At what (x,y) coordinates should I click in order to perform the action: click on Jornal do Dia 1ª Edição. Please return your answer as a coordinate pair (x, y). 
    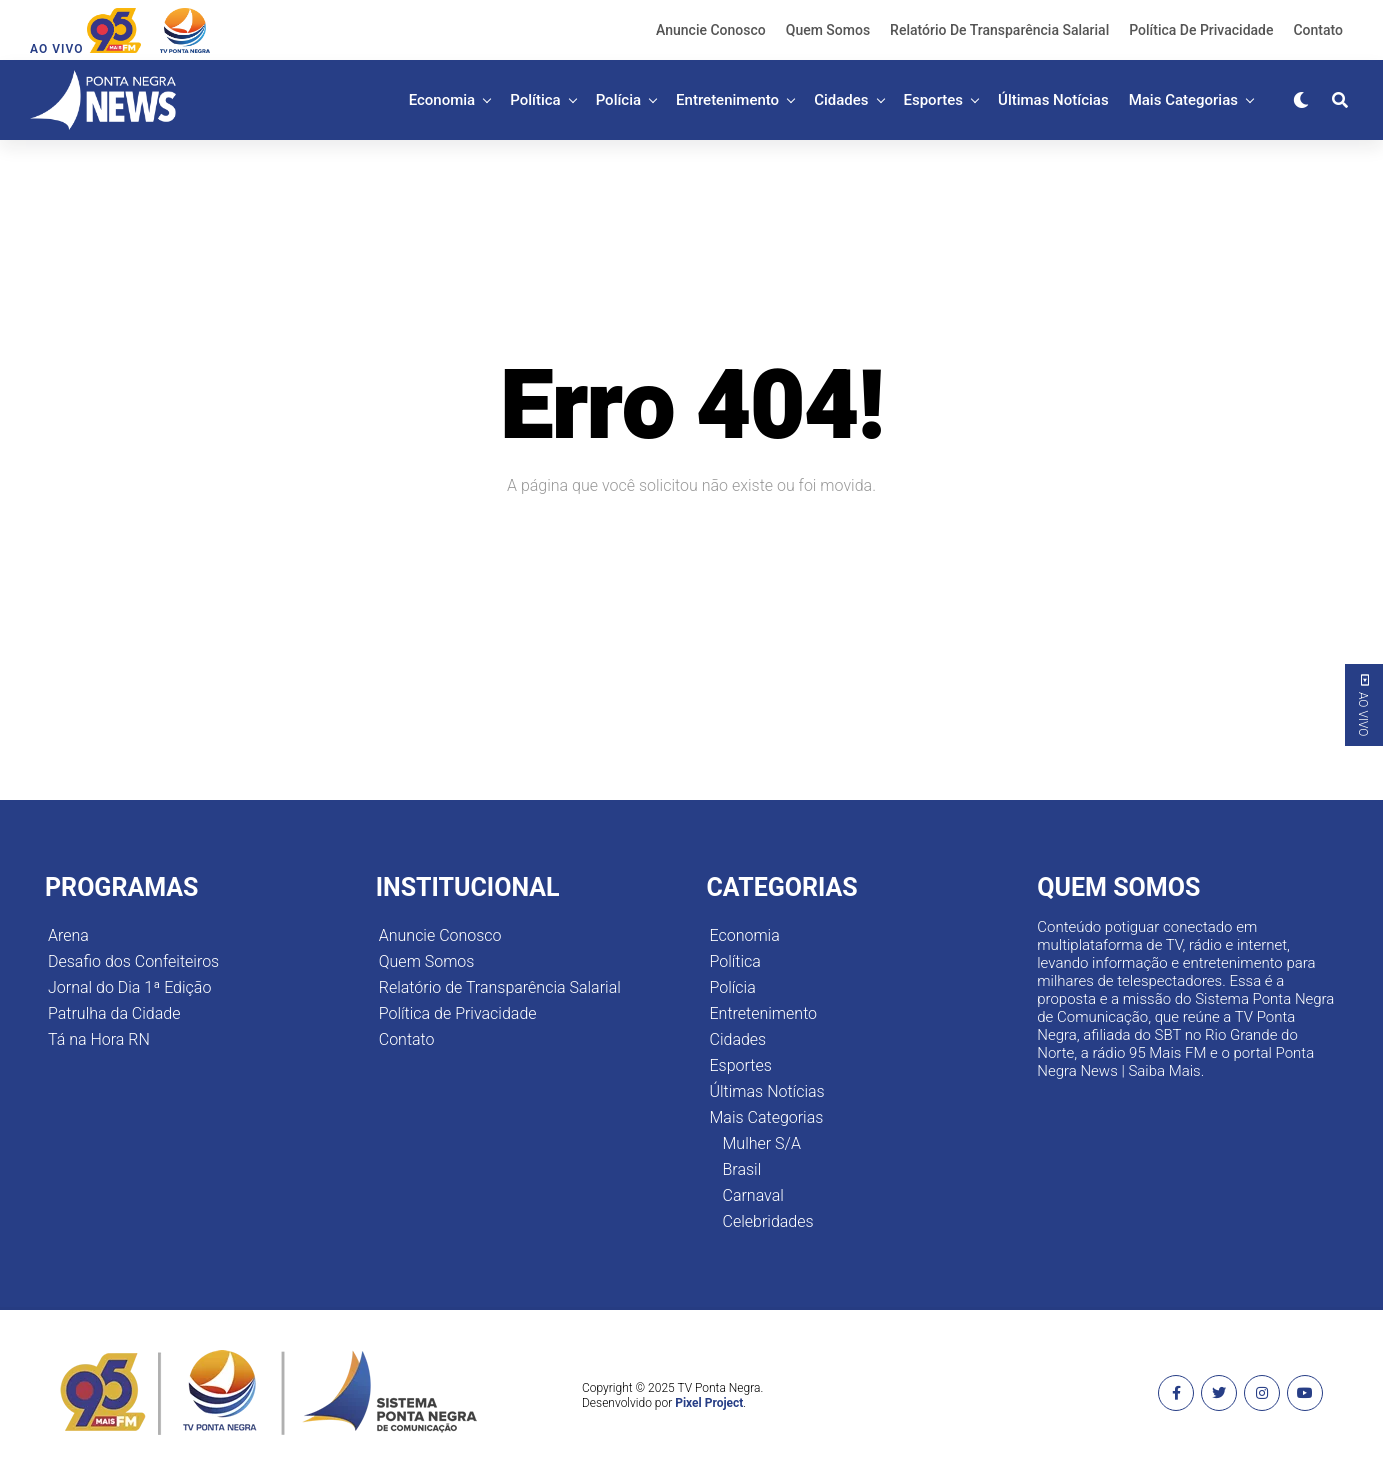
    Looking at the image, I should click on (129, 987).